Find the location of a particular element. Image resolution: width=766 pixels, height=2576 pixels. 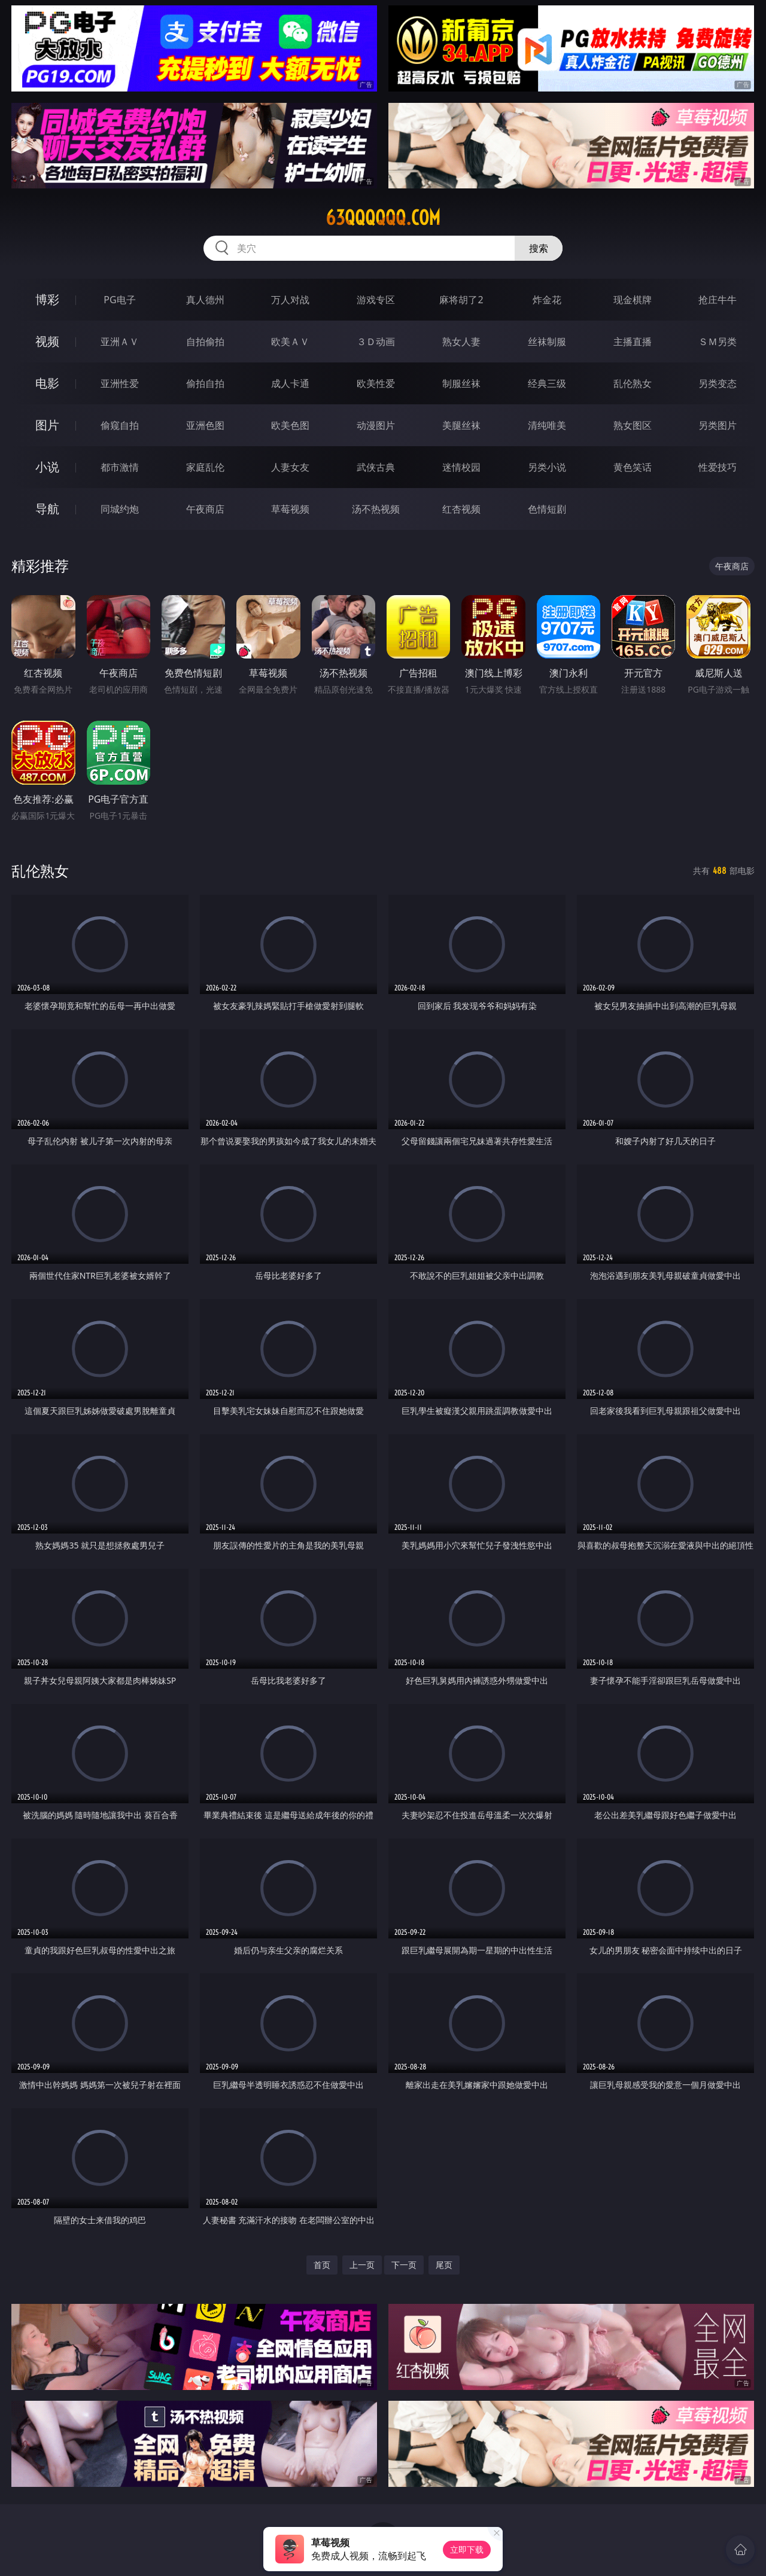

欧美色图 is located at coordinates (290, 425).